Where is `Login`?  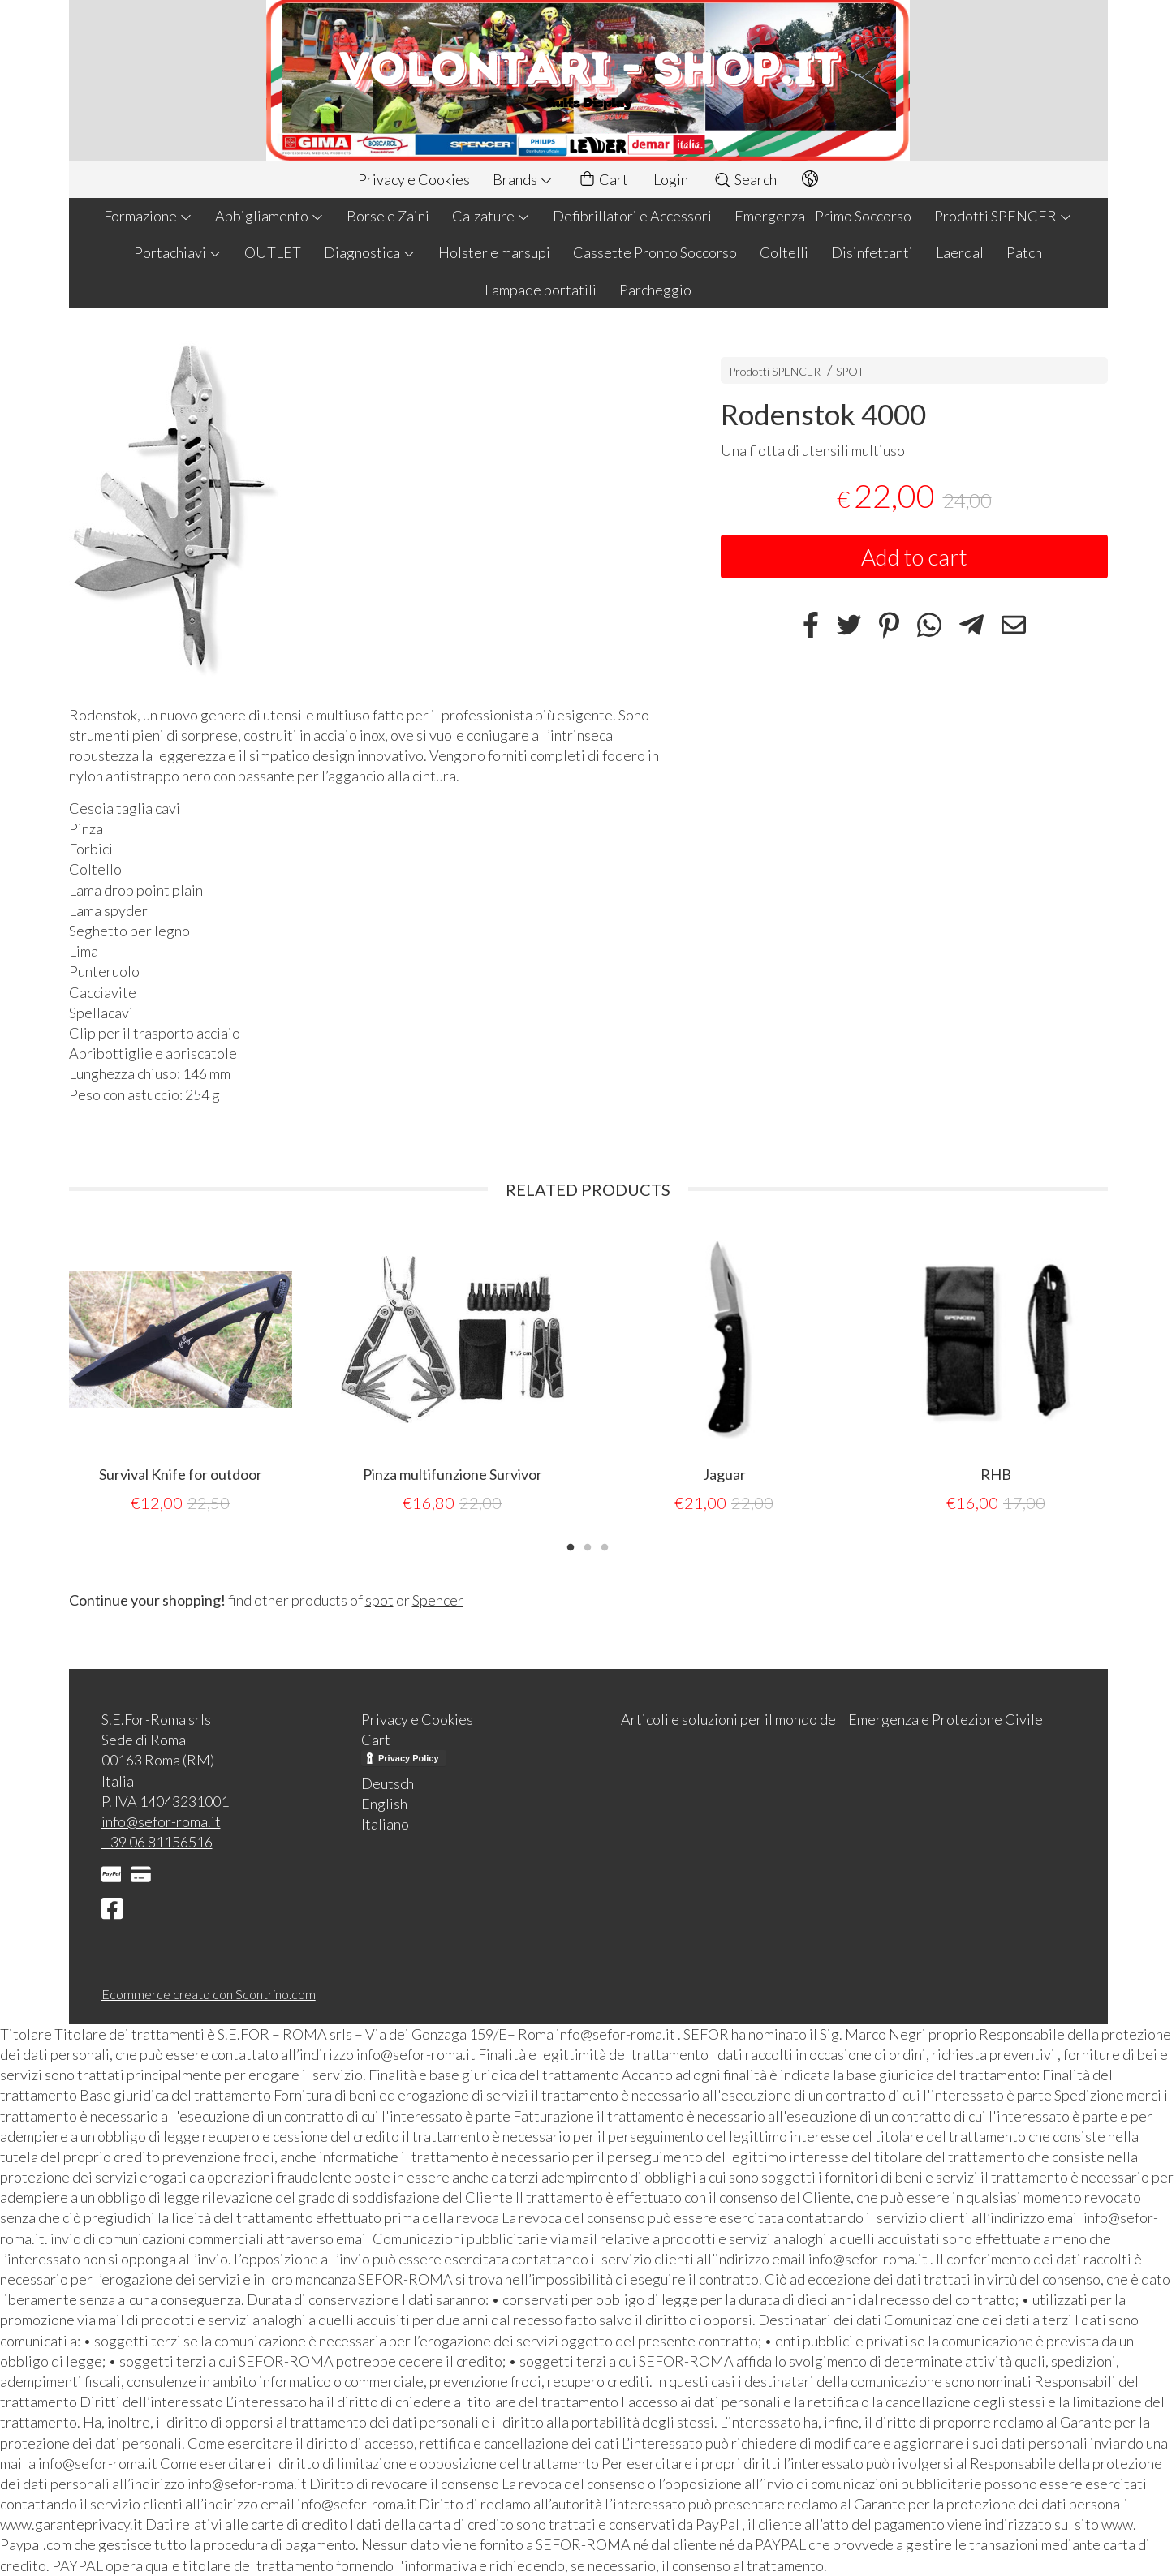
Login is located at coordinates (670, 179).